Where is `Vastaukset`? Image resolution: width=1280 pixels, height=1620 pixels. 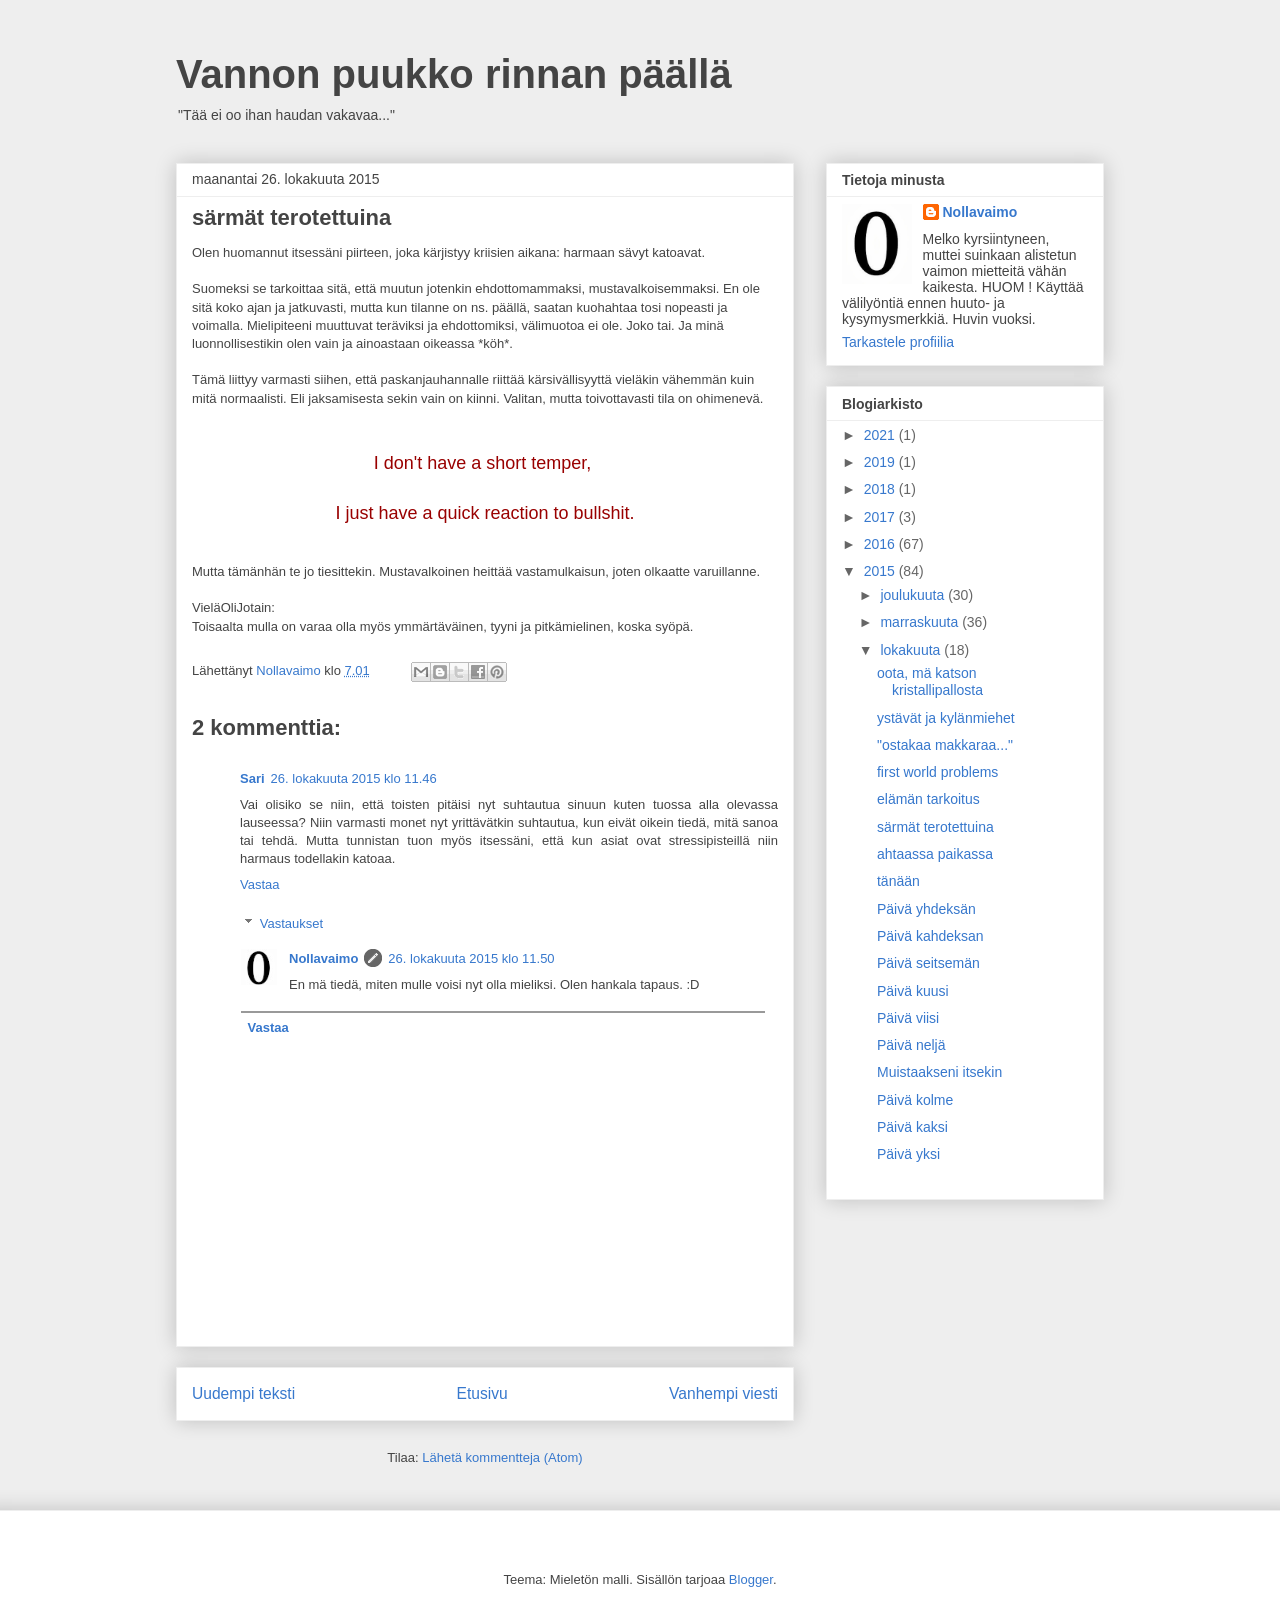
Vastaukset is located at coordinates (291, 923).